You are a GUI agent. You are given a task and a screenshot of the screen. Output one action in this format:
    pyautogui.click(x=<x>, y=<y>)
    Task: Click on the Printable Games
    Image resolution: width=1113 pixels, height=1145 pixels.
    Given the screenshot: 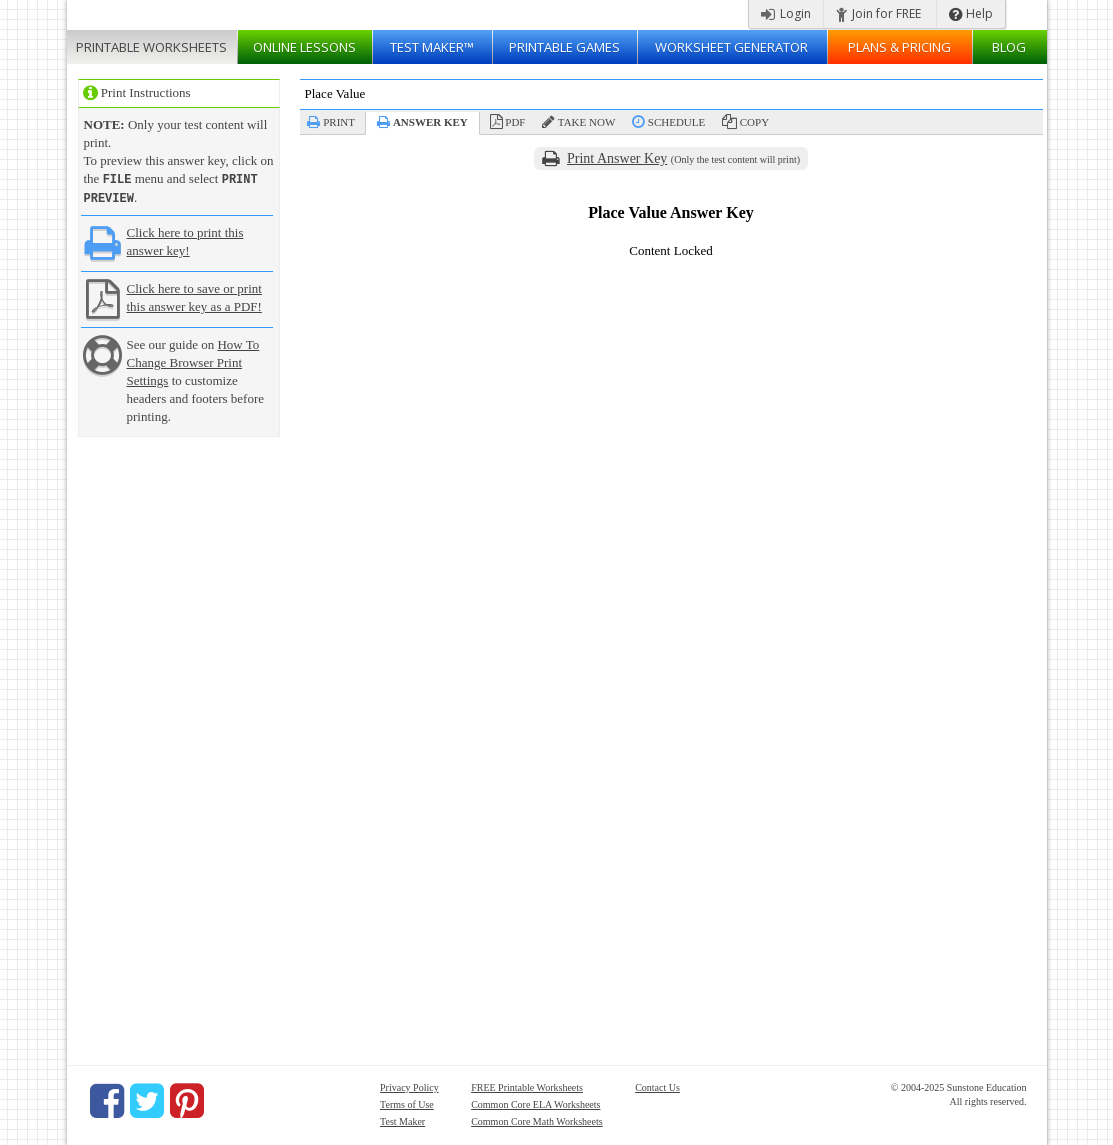 What is the action you would take?
    pyautogui.click(x=564, y=47)
    